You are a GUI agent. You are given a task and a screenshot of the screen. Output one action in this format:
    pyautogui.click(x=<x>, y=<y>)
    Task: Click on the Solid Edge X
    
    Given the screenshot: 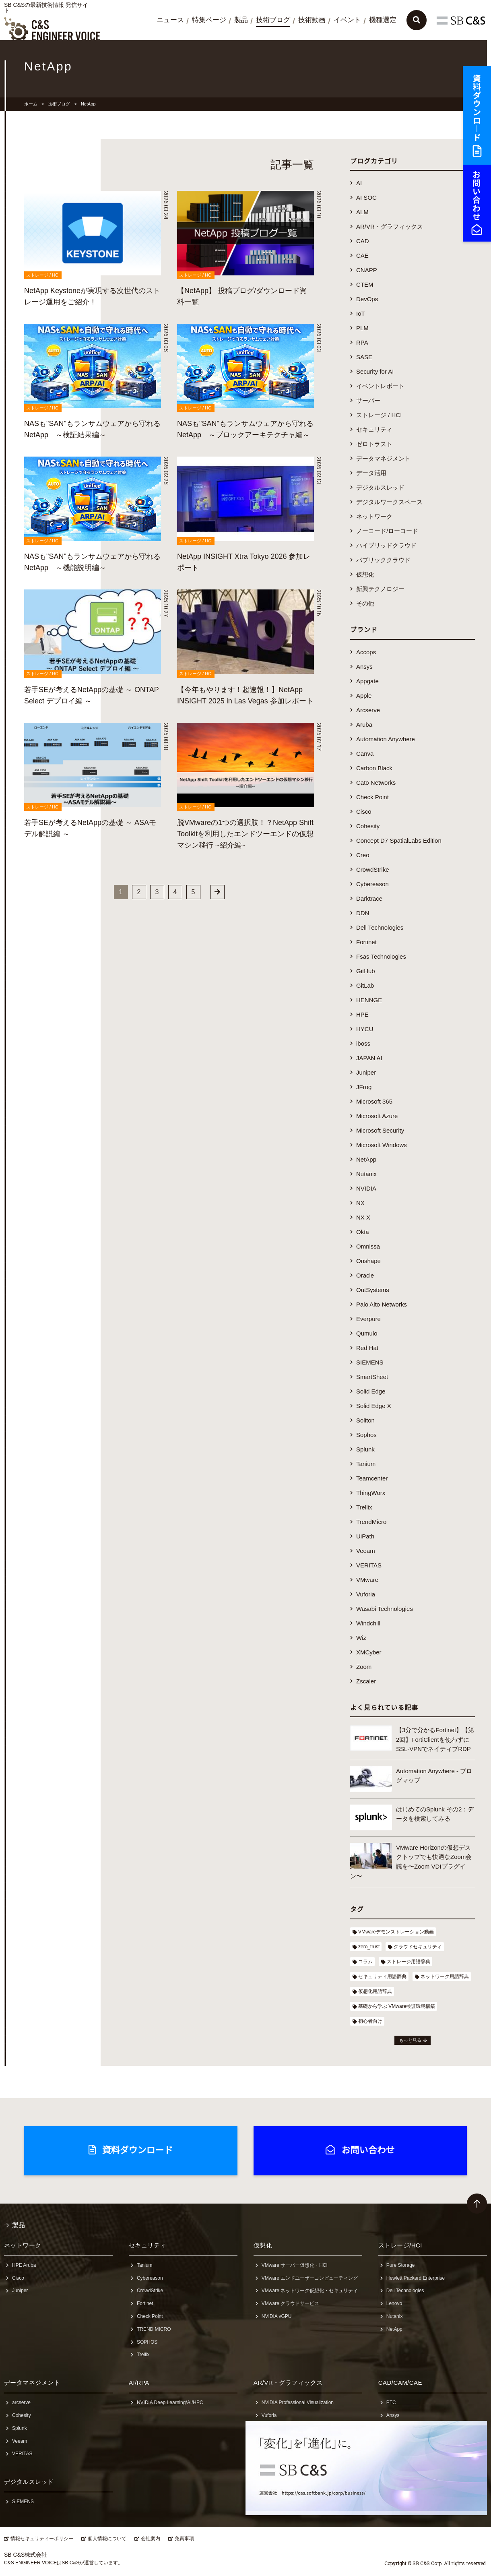 What is the action you would take?
    pyautogui.click(x=373, y=1405)
    